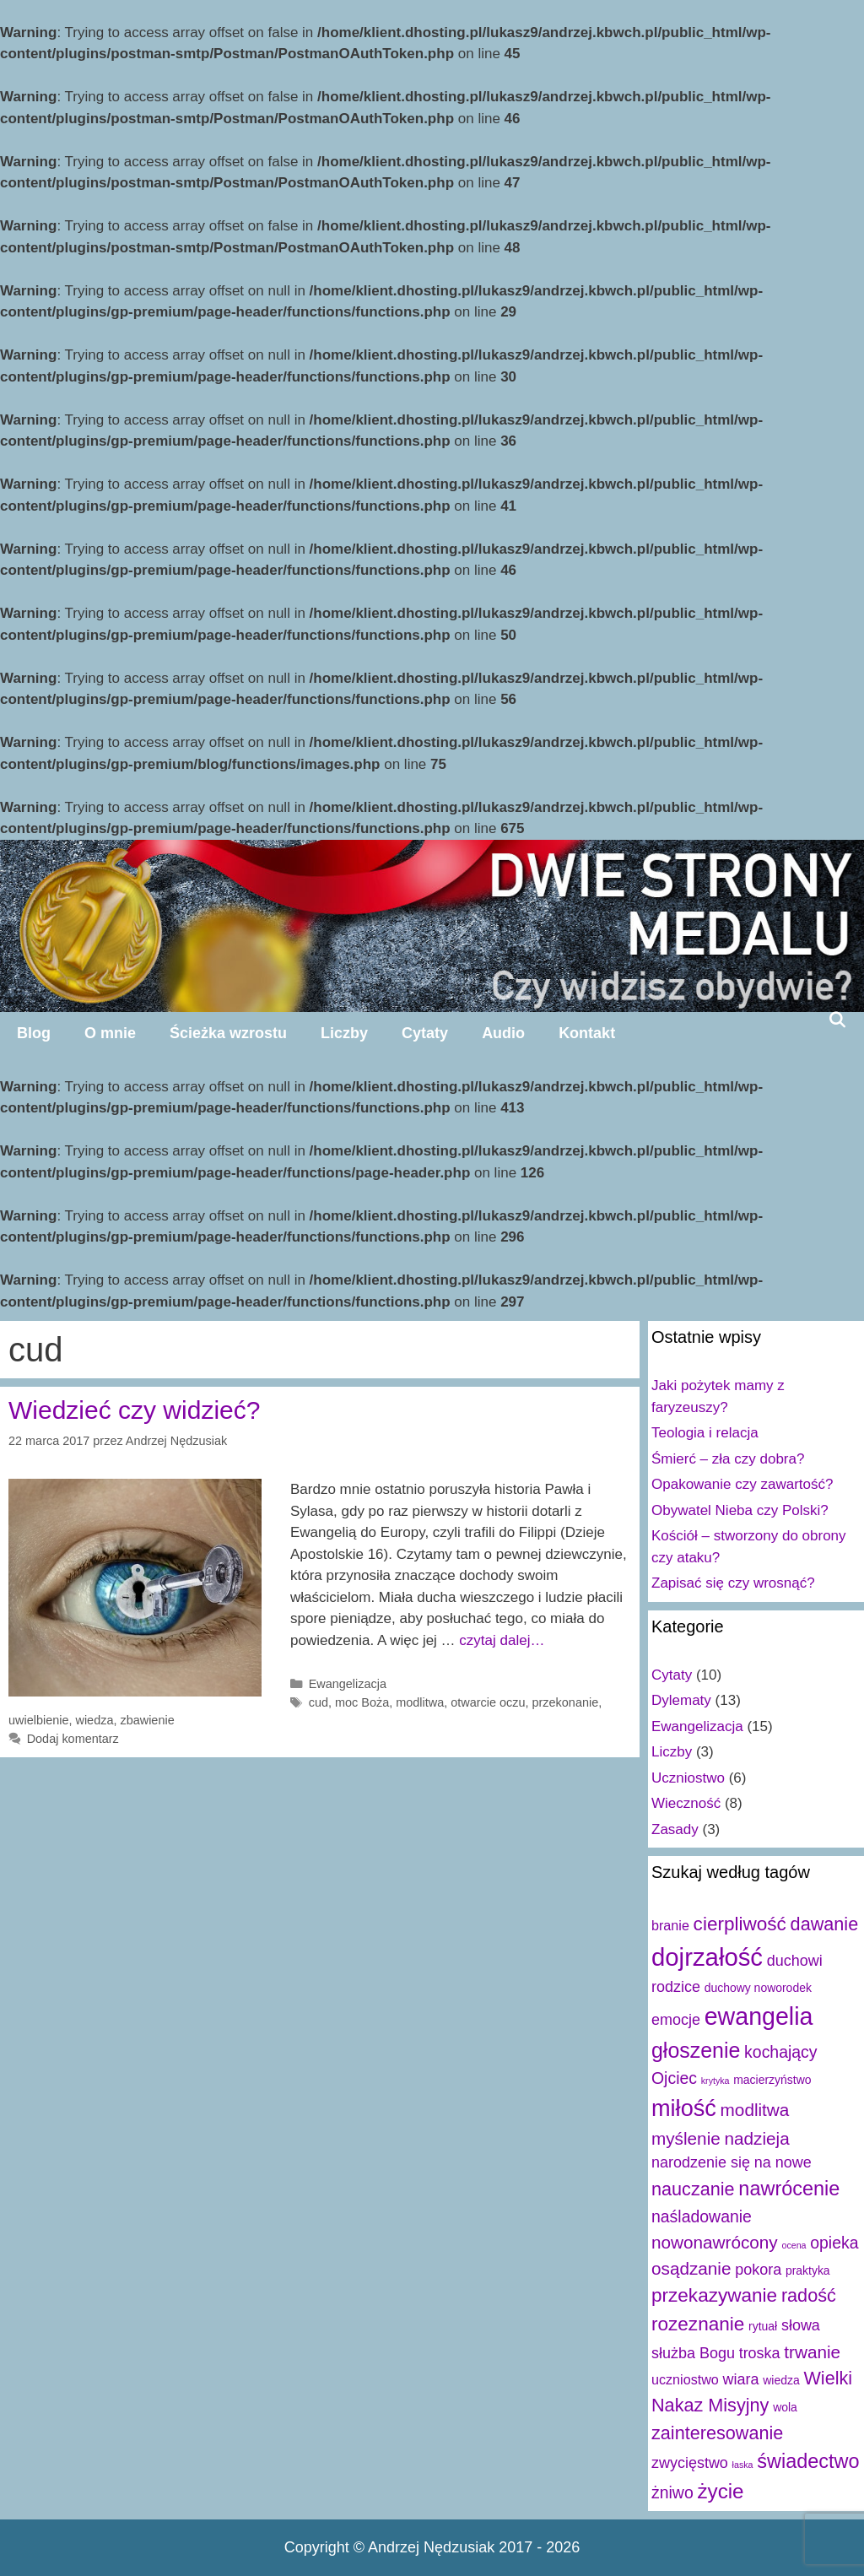  I want to click on głoszenie [głoszenie (11 elementów)], so click(695, 2050).